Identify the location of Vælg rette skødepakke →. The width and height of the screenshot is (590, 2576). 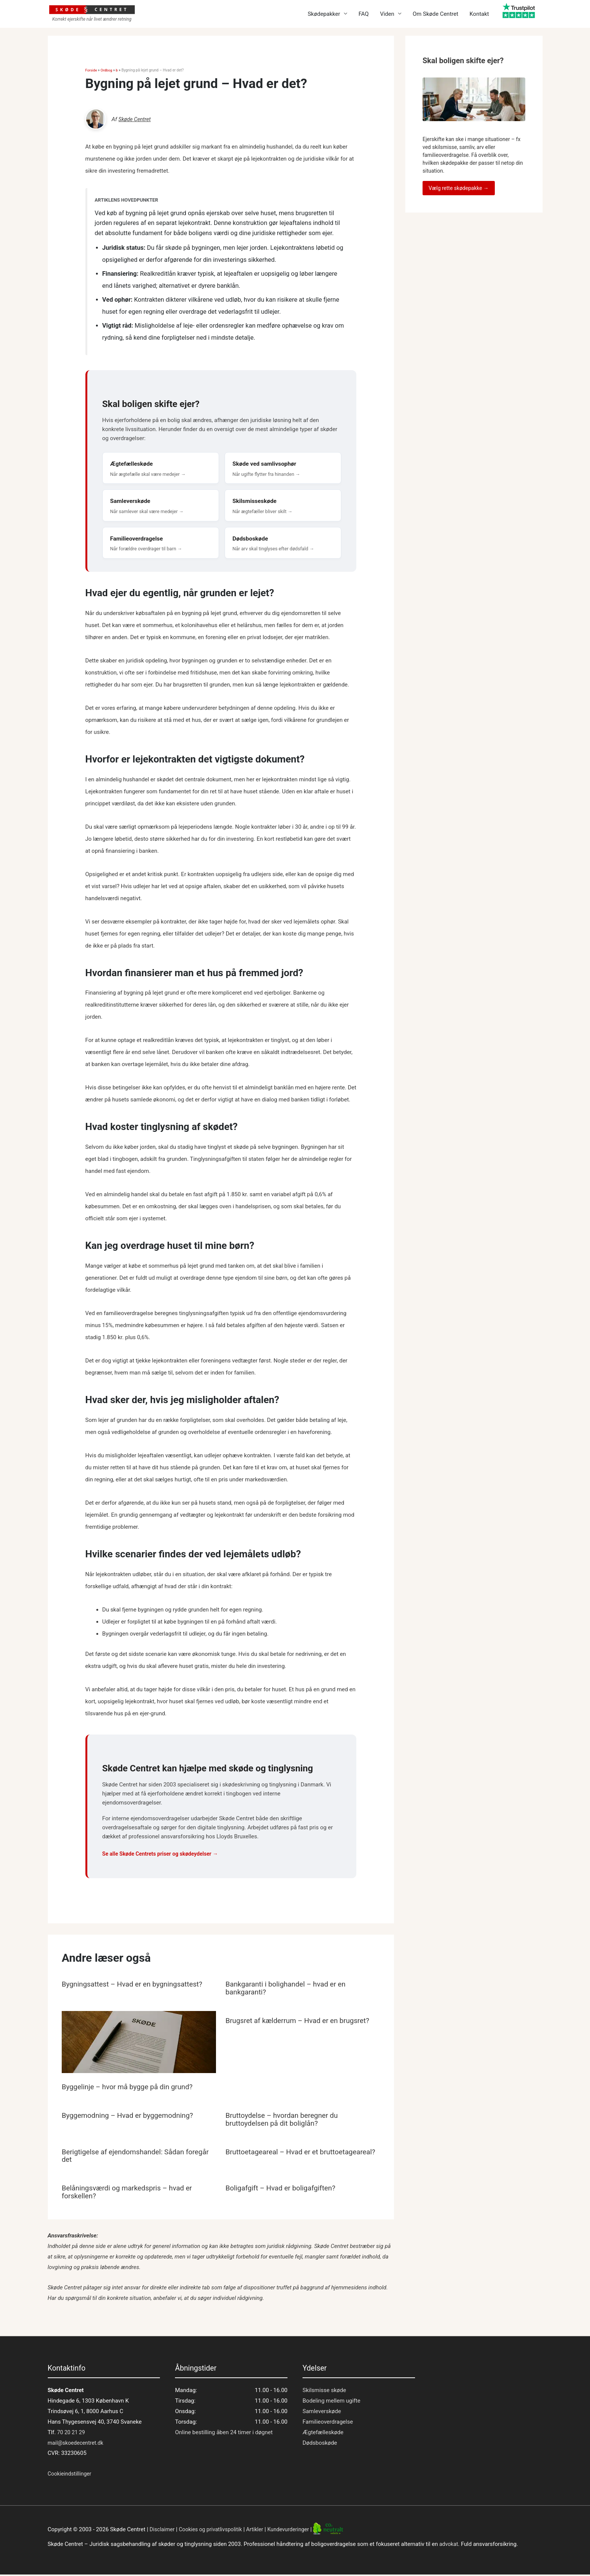
(459, 188).